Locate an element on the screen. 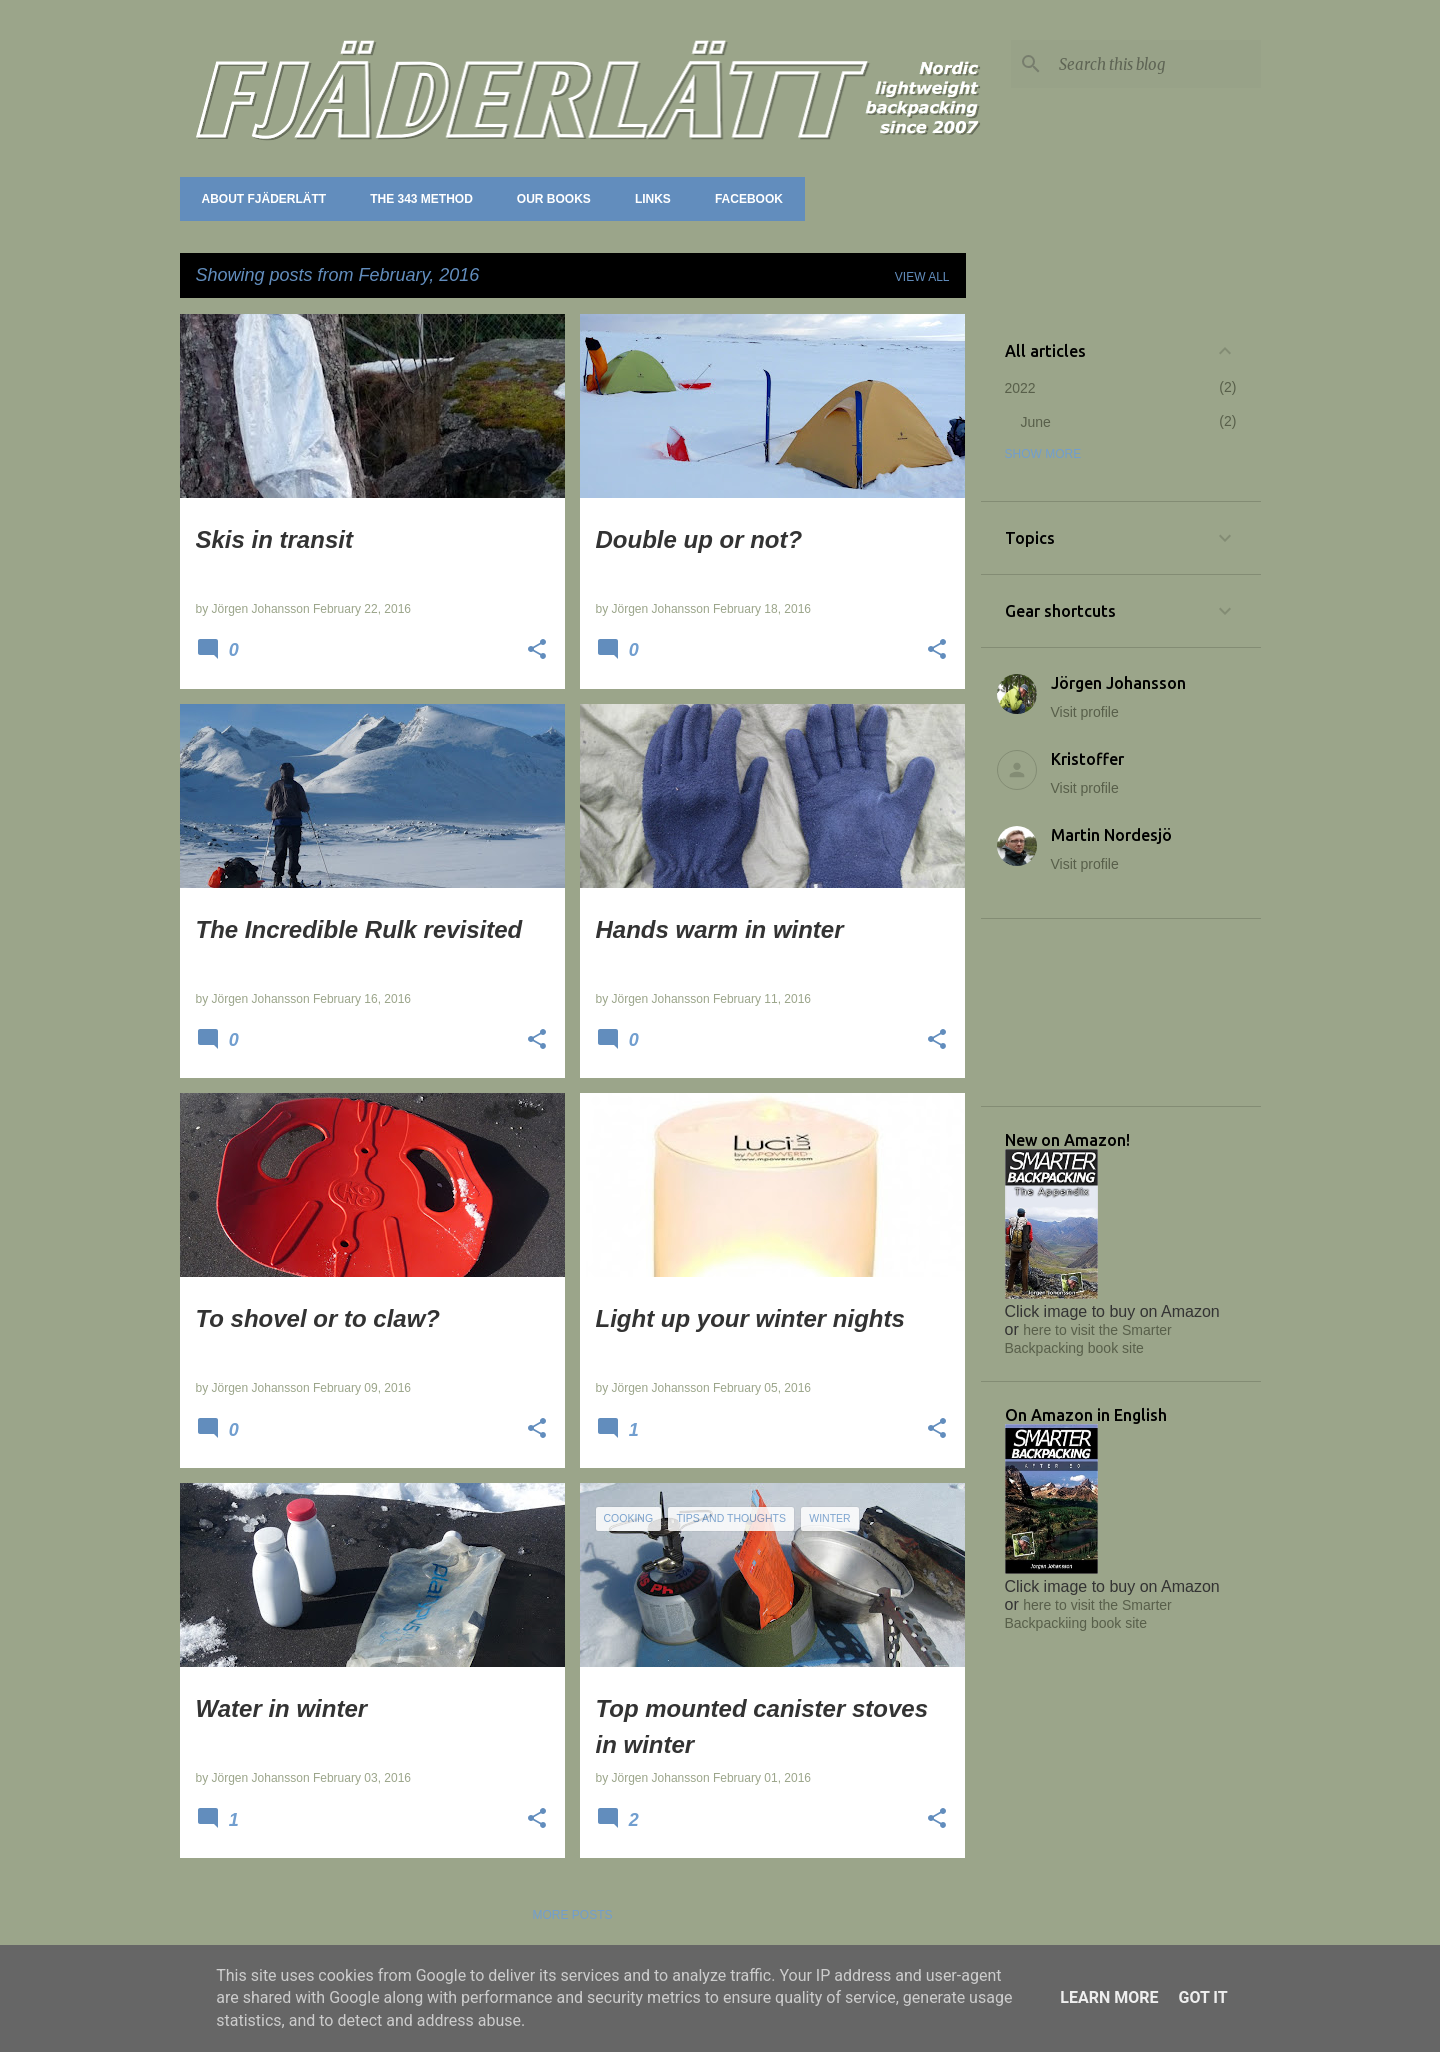 The width and height of the screenshot is (1440, 2052). [Search this blog] is located at coordinates (1156, 64).